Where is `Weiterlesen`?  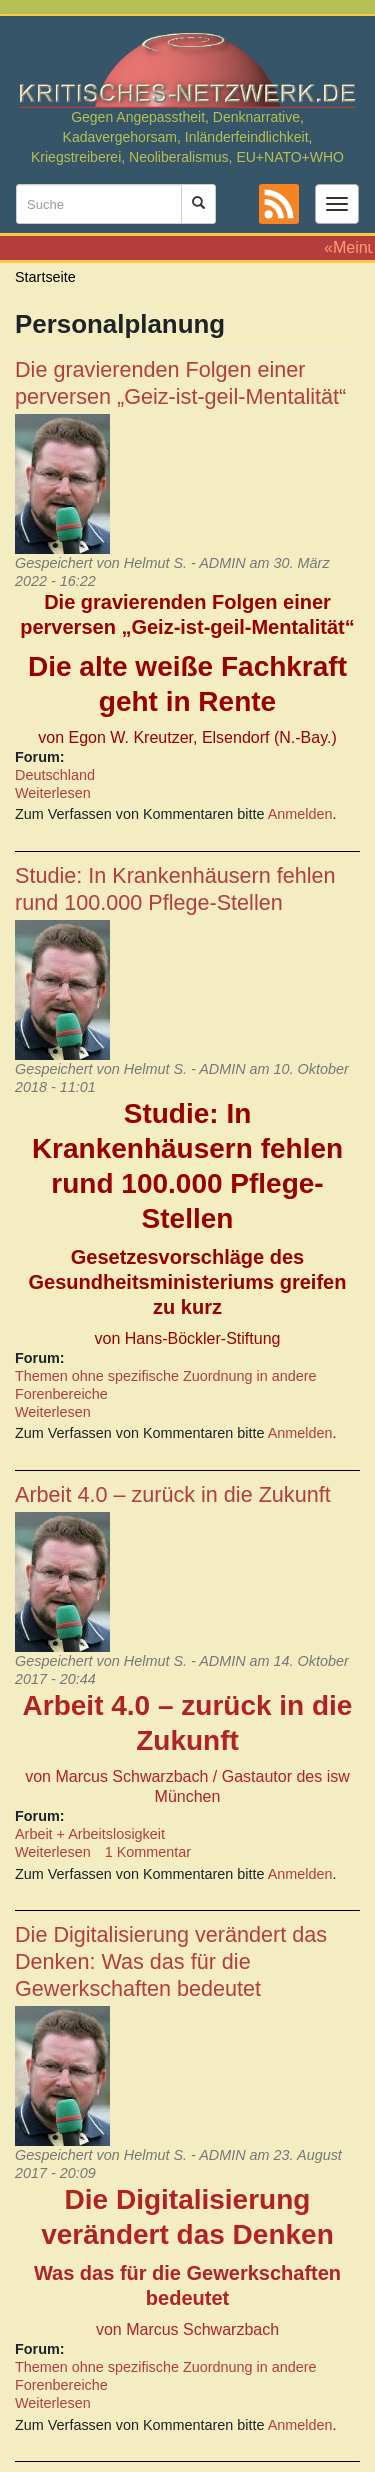
Weiterlesen is located at coordinates (53, 793).